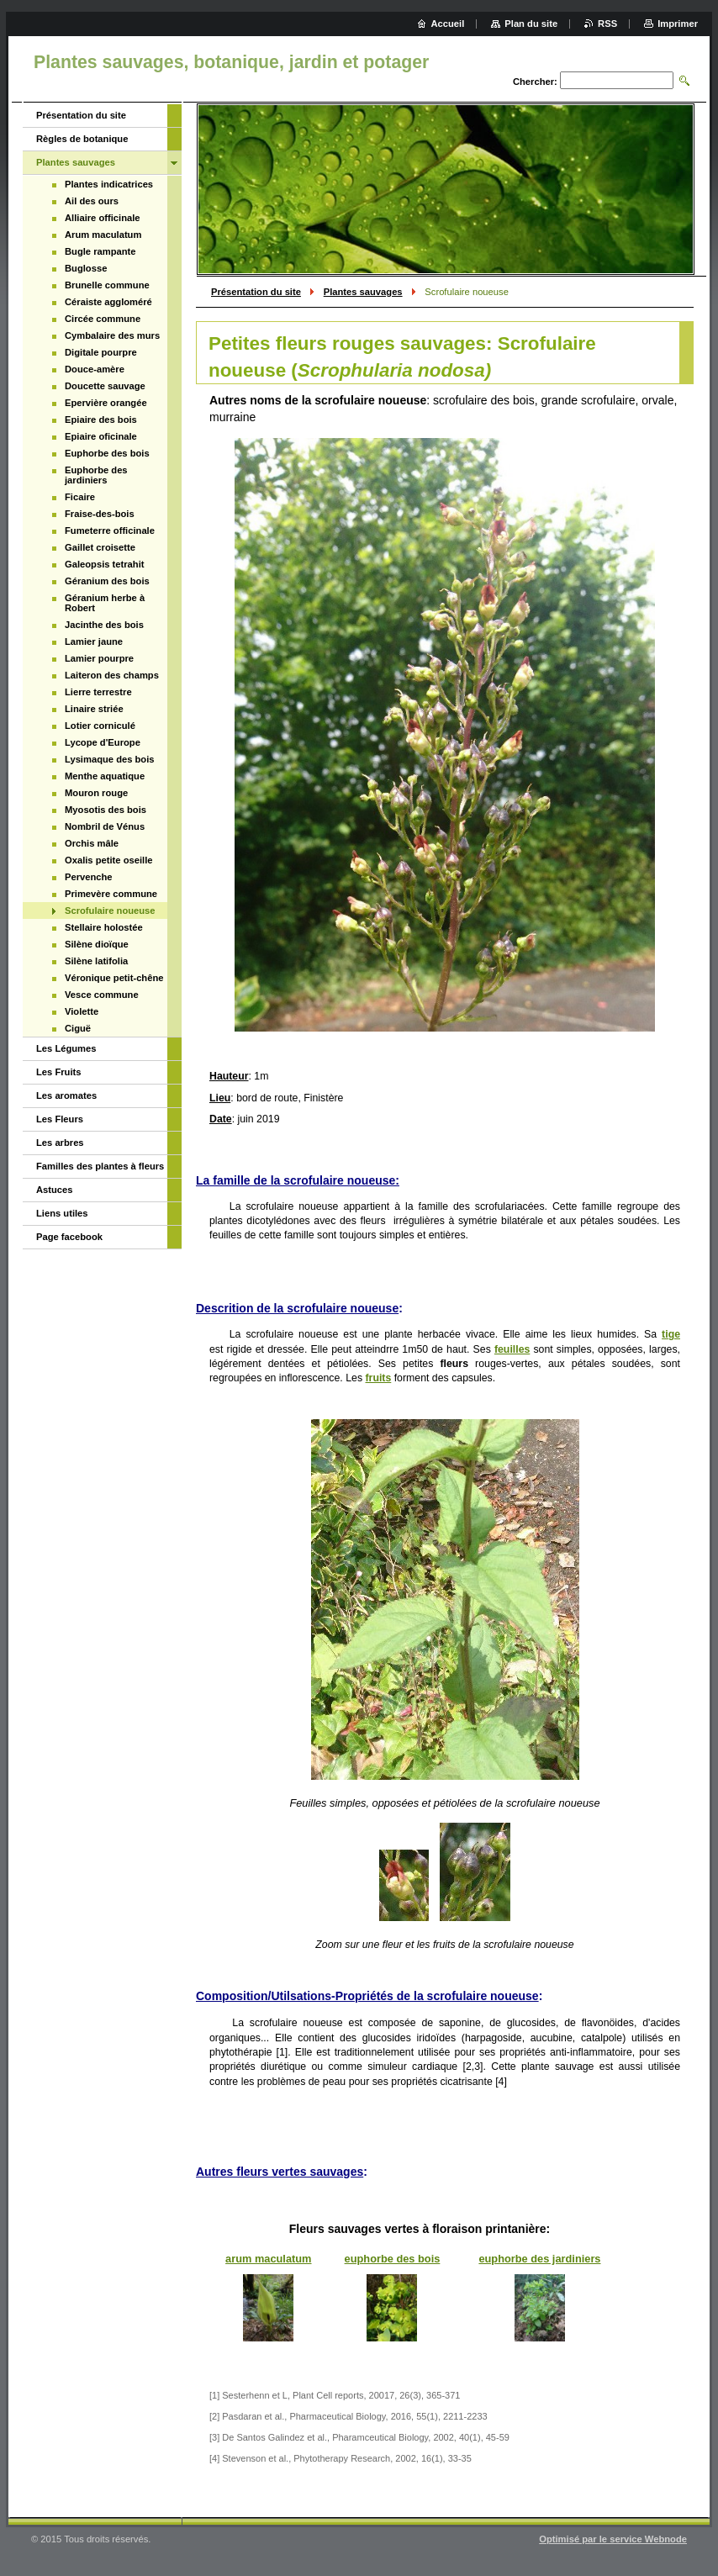 Image resolution: width=718 pixels, height=2576 pixels. I want to click on Présentation du site, so click(256, 292).